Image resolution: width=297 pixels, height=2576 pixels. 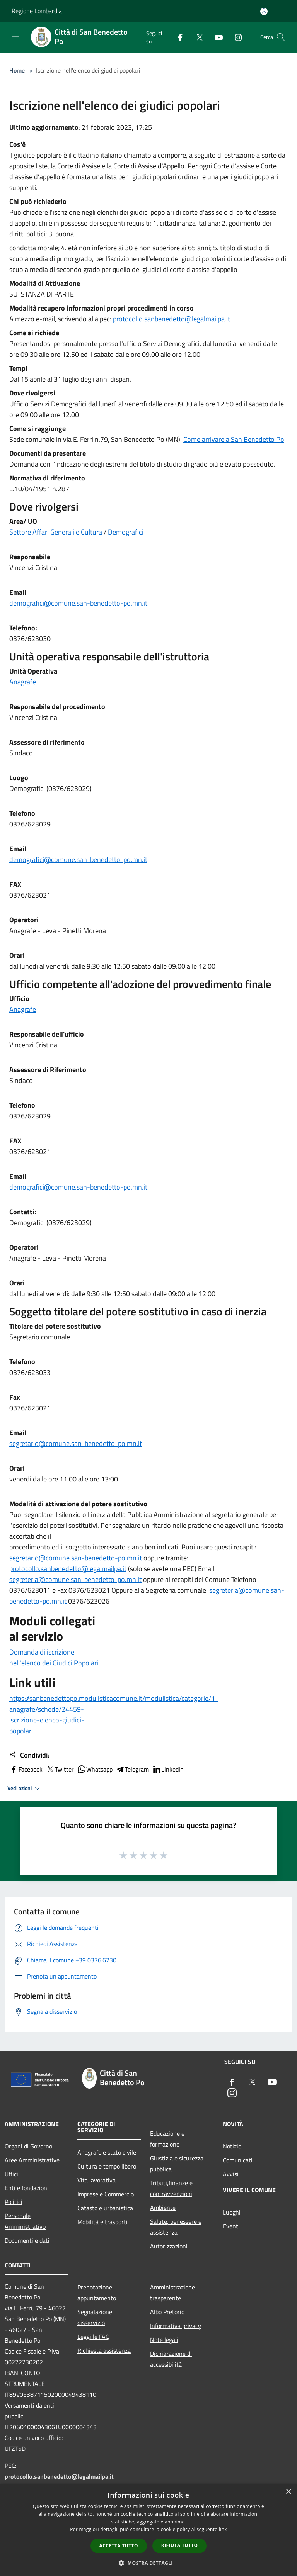 What do you see at coordinates (164, 2339) in the screenshot?
I see `Note legali` at bounding box center [164, 2339].